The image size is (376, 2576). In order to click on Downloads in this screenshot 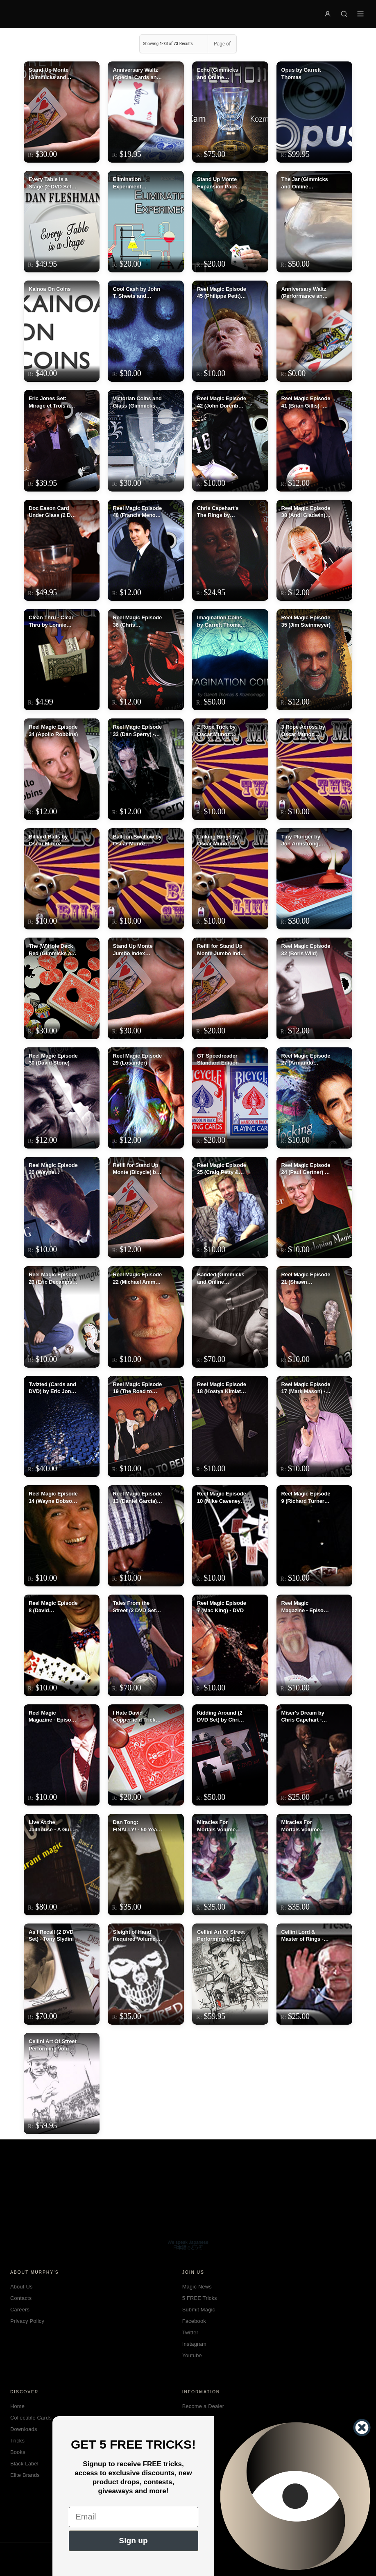, I will do `click(23, 2429)`.